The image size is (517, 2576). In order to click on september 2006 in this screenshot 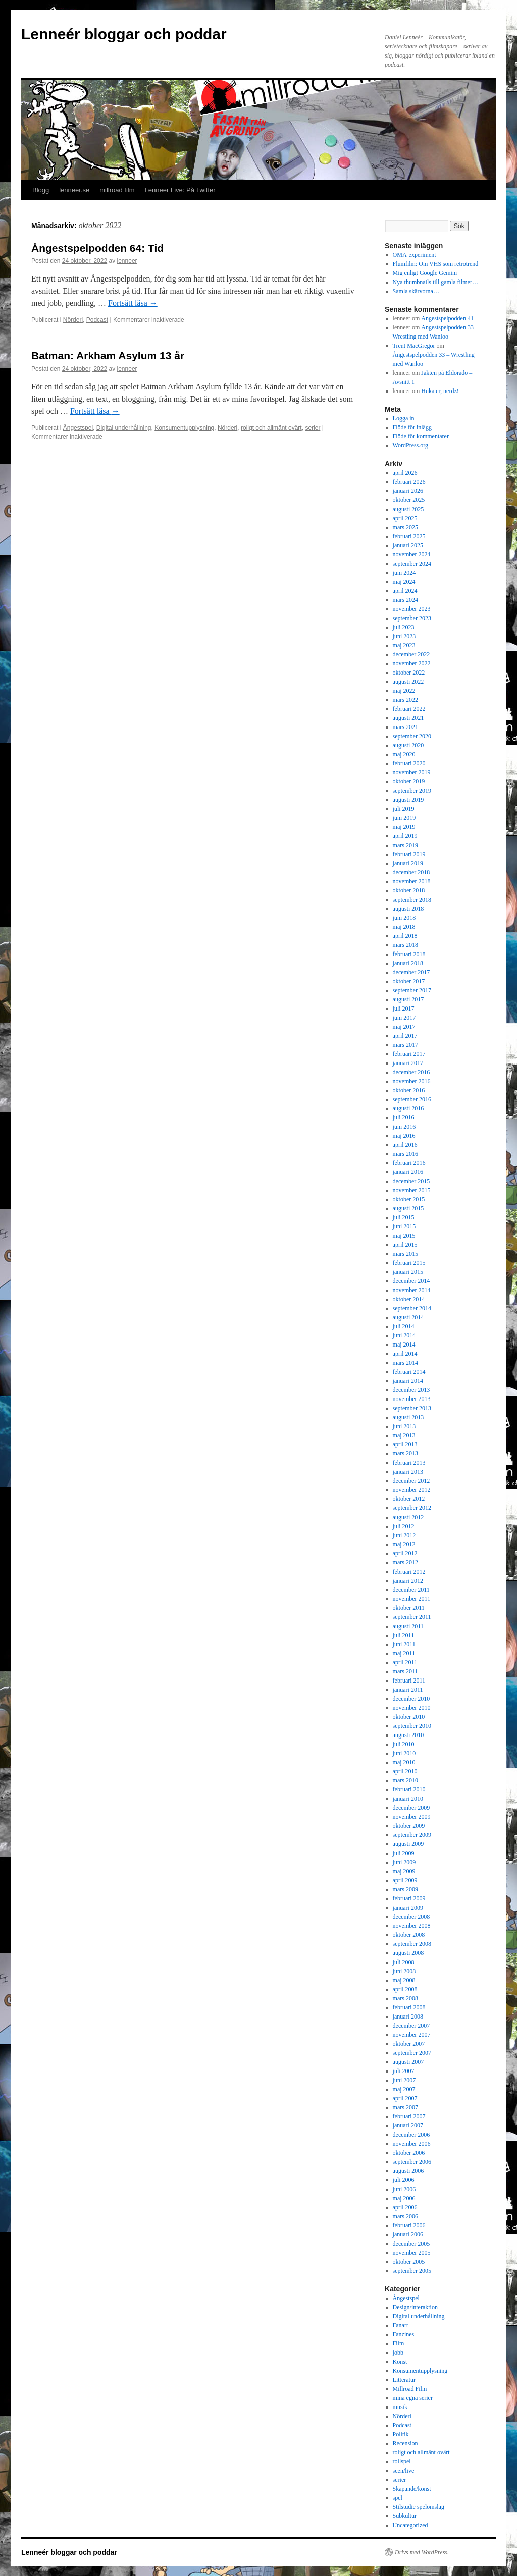, I will do `click(412, 2161)`.